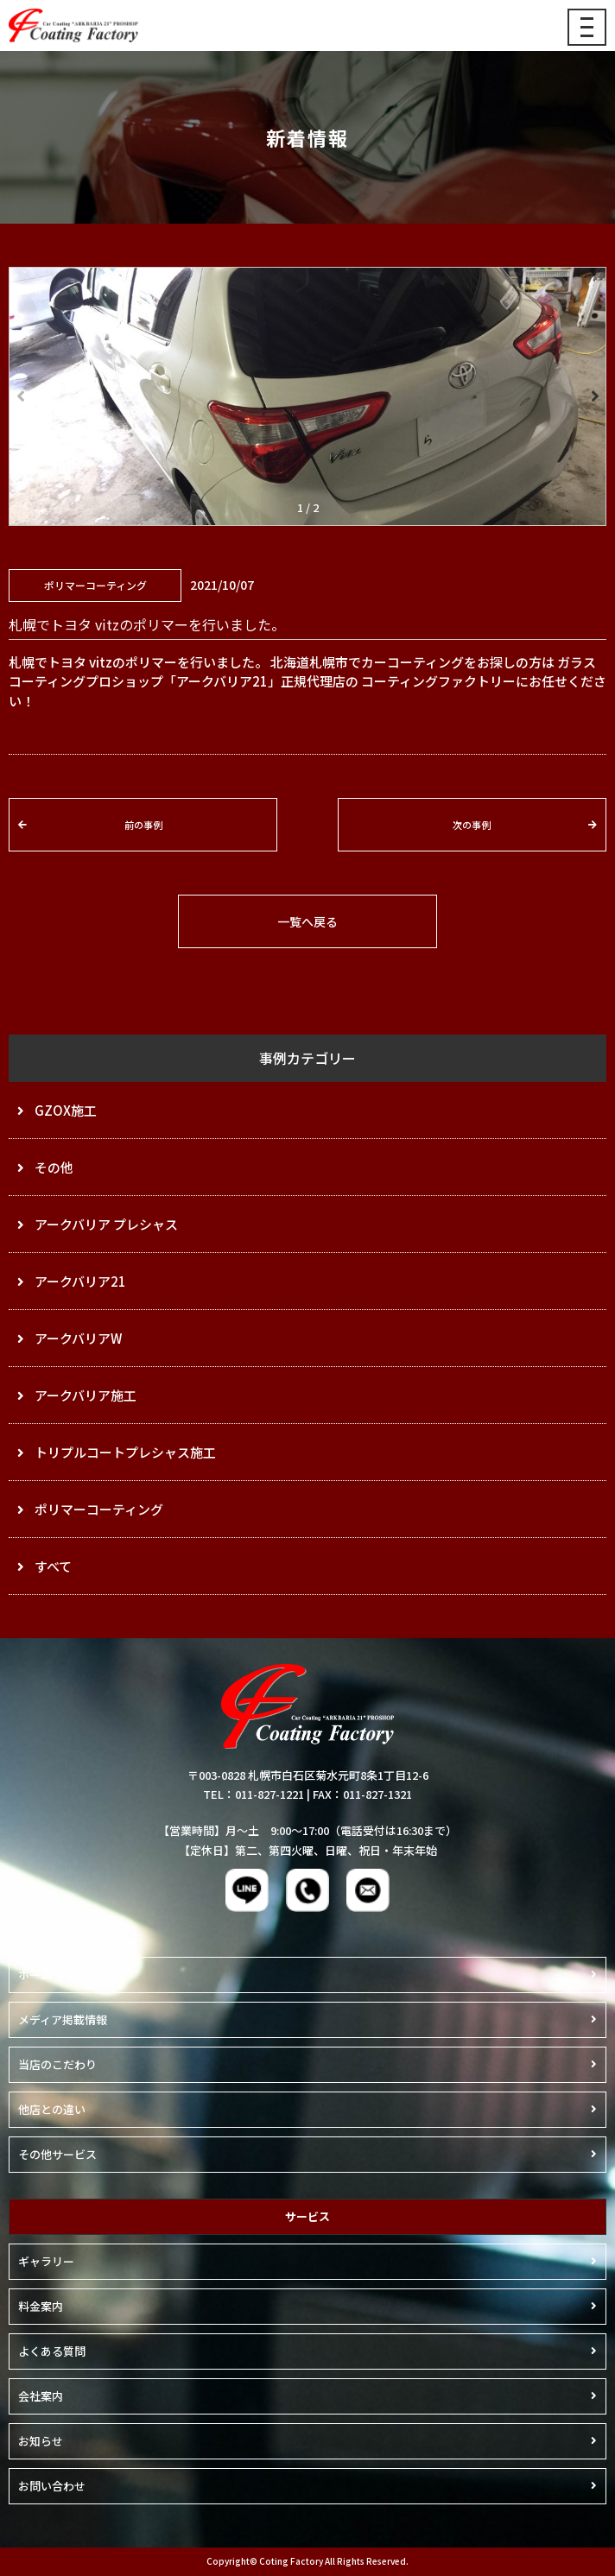 Image resolution: width=615 pixels, height=2576 pixels. Describe the element at coordinates (52, 2486) in the screenshot. I see `お問い合わせ` at that location.